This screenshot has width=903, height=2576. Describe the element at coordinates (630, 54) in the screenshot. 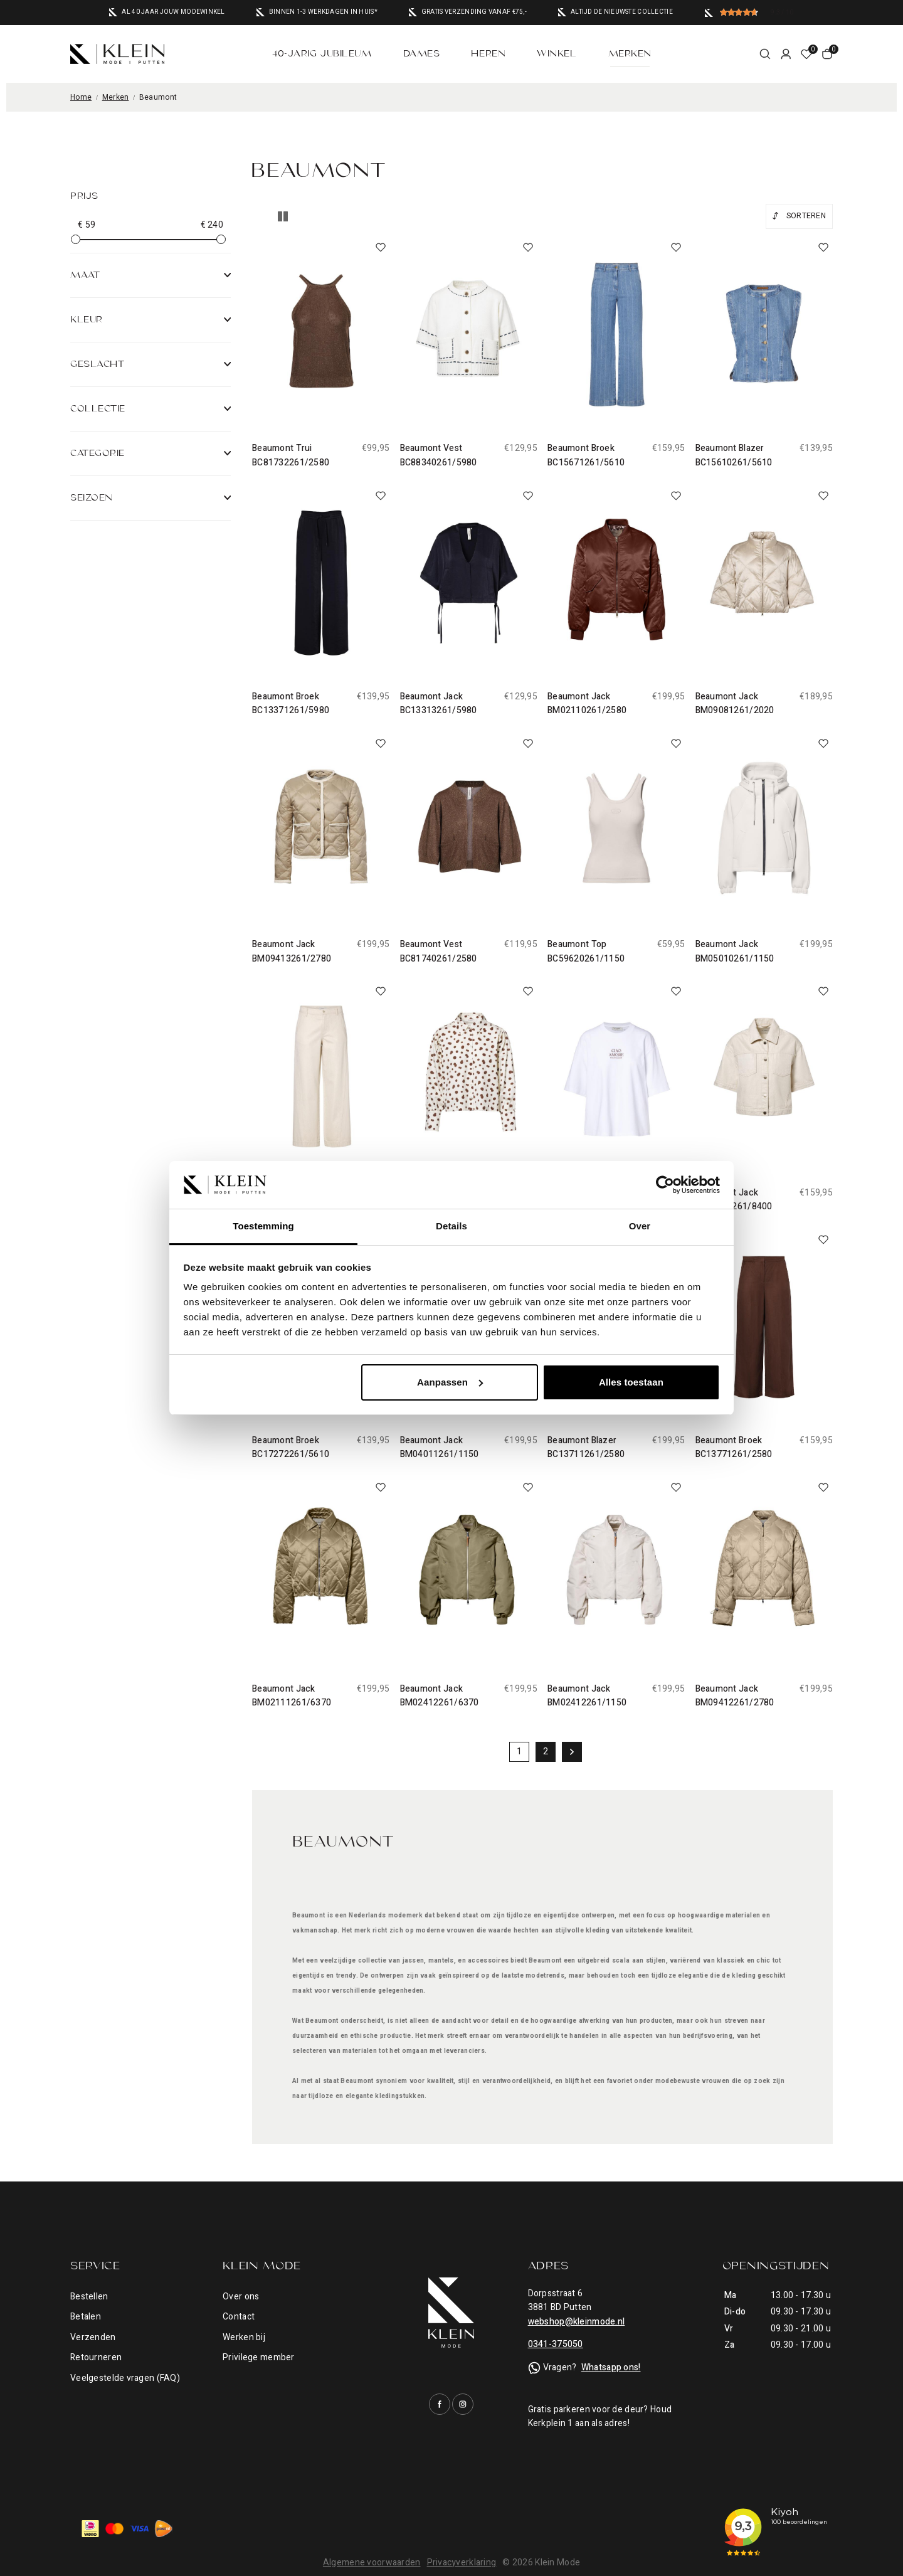

I see `Merken` at that location.